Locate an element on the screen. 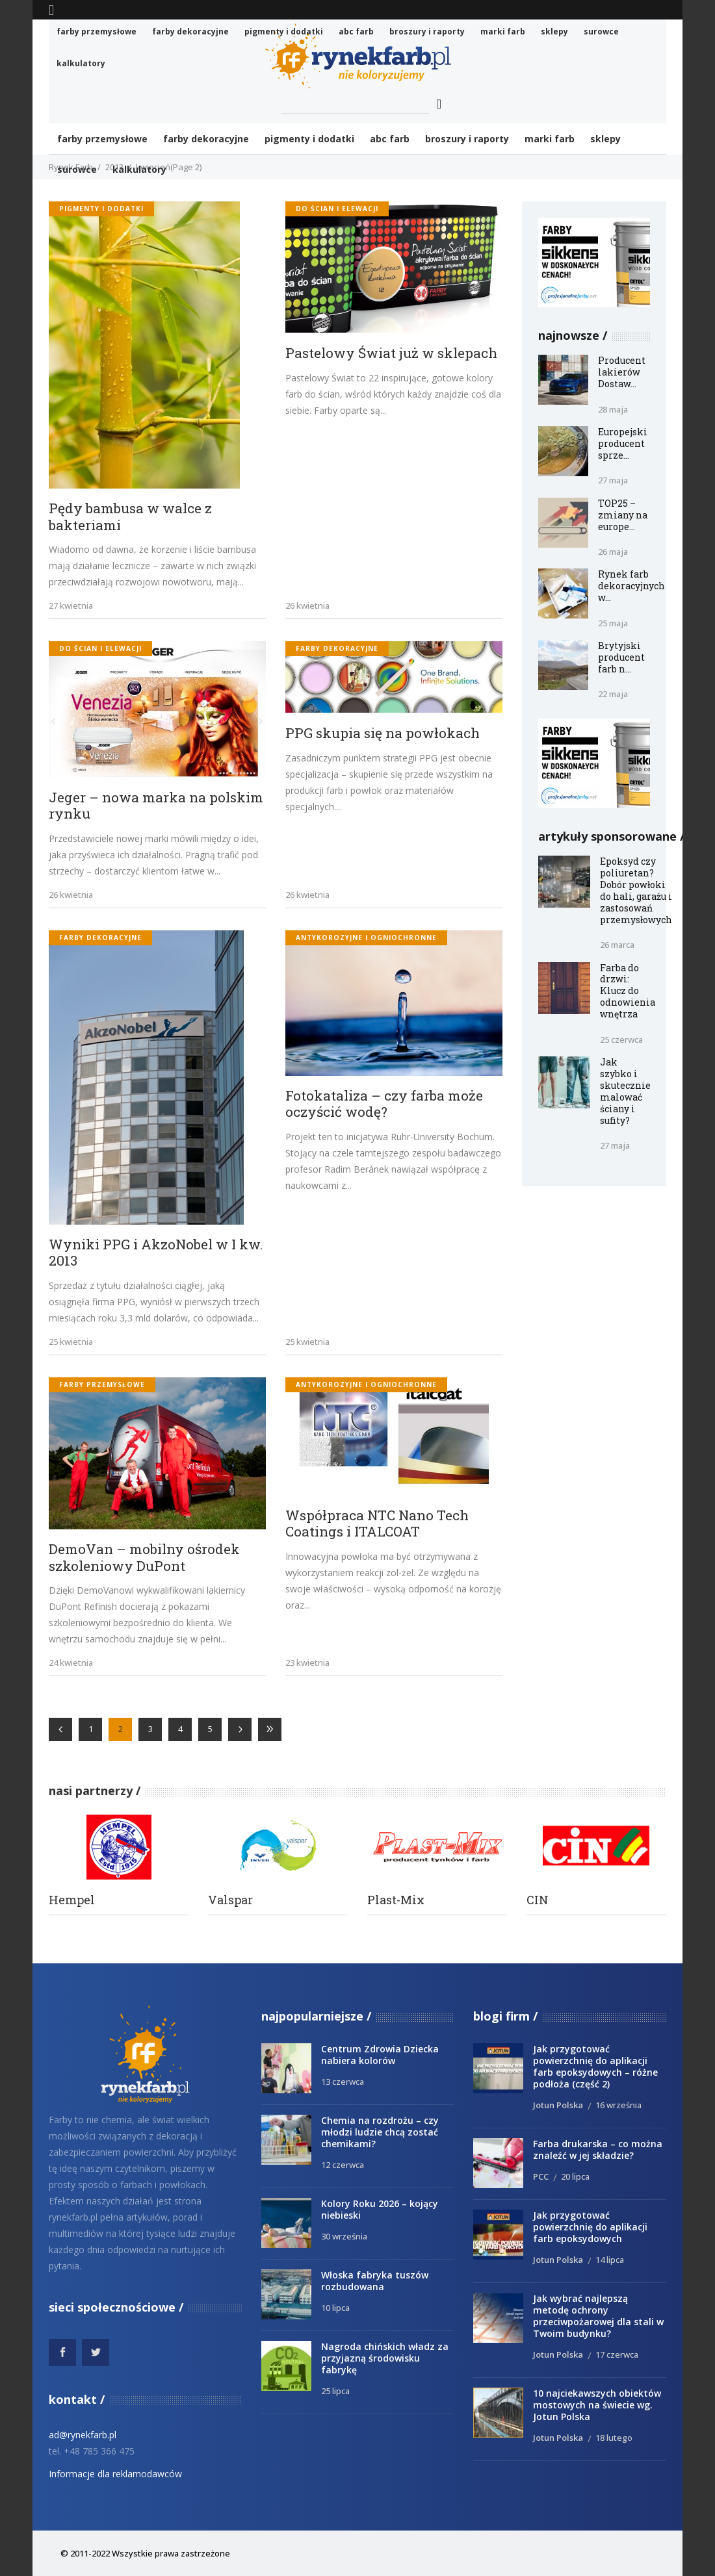 The height and width of the screenshot is (2576, 715). ad@rynekfarb.pl is located at coordinates (82, 2435).